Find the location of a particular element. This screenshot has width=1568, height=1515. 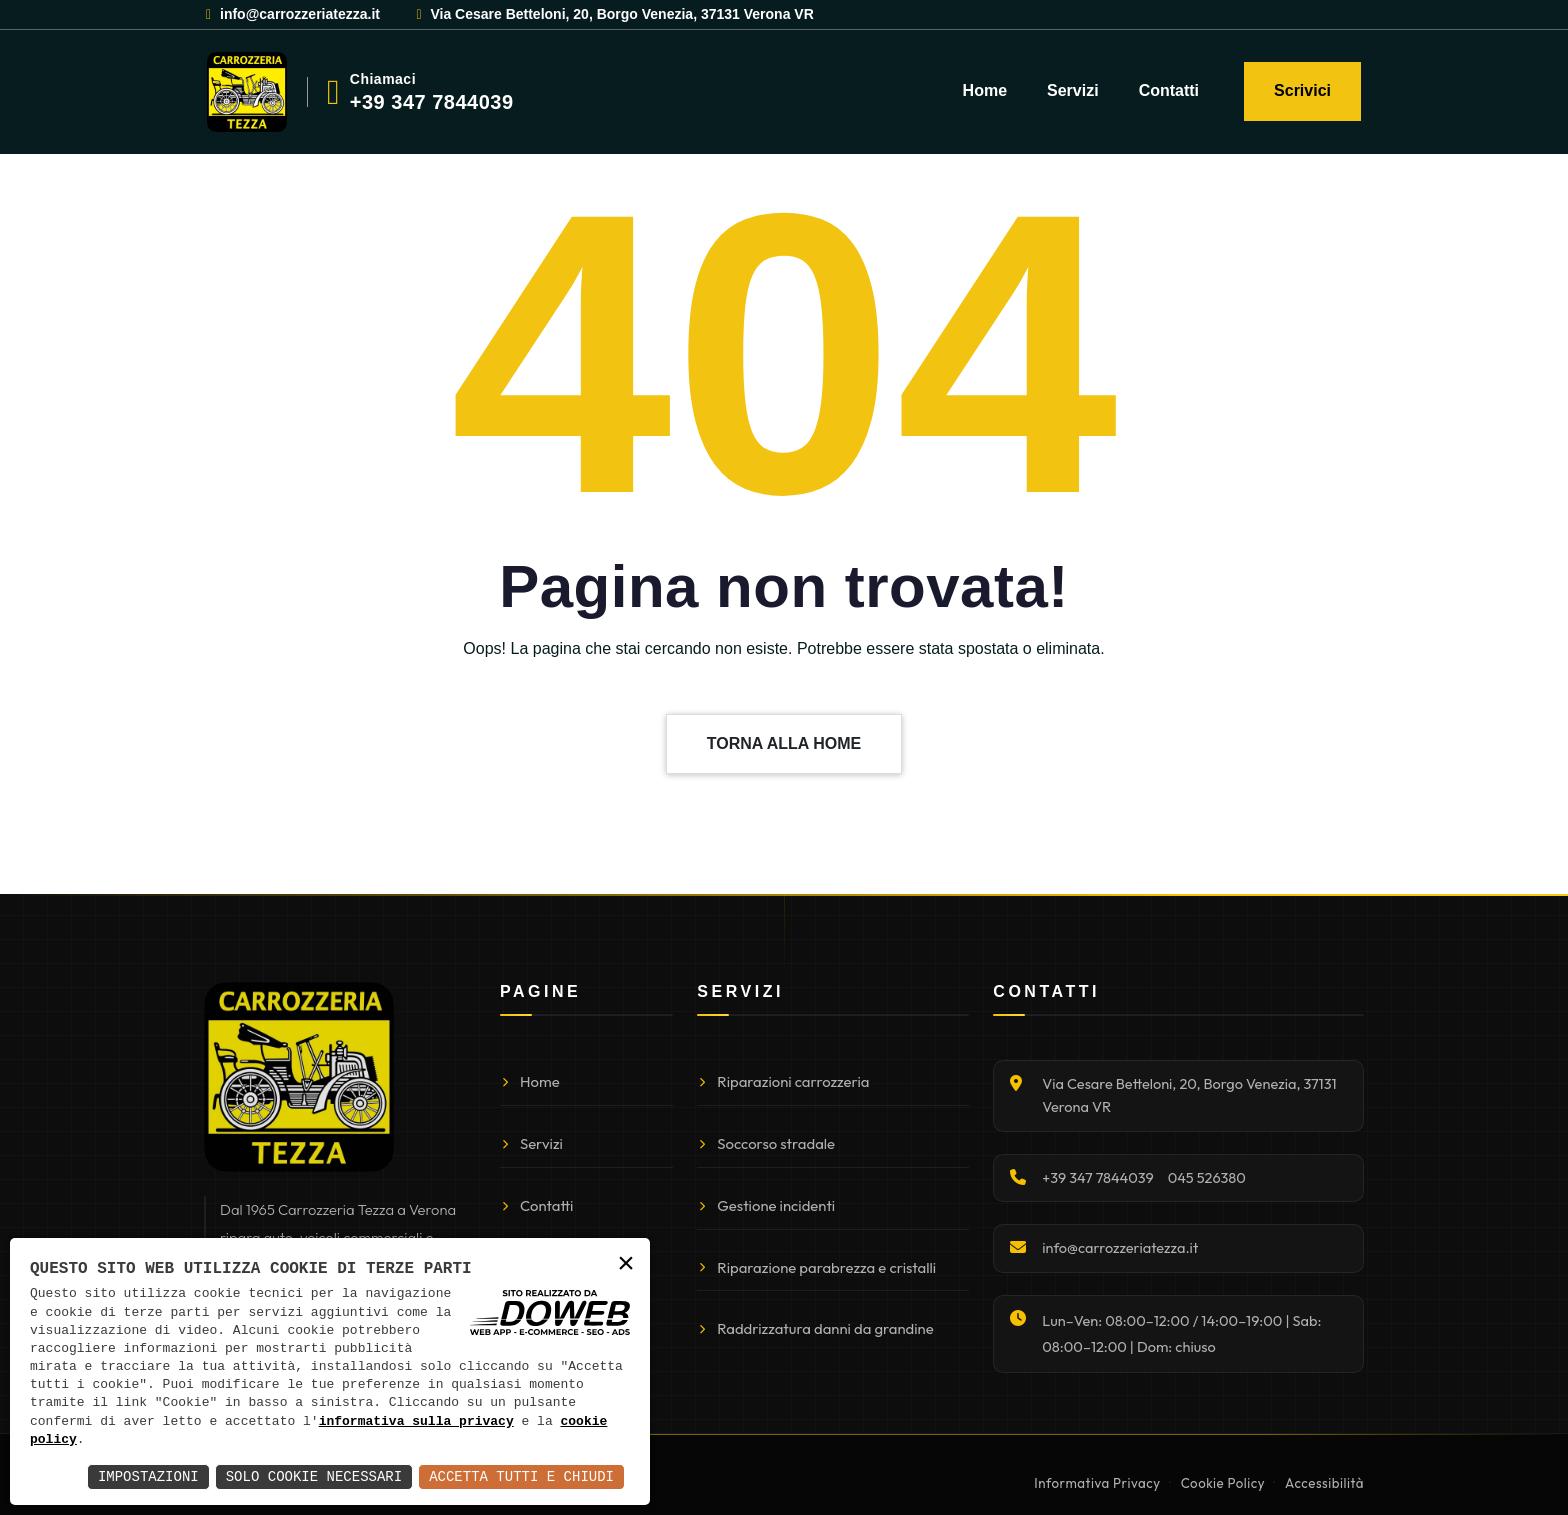

Riparazione parabrezza e cristalli is located at coordinates (816, 1267).